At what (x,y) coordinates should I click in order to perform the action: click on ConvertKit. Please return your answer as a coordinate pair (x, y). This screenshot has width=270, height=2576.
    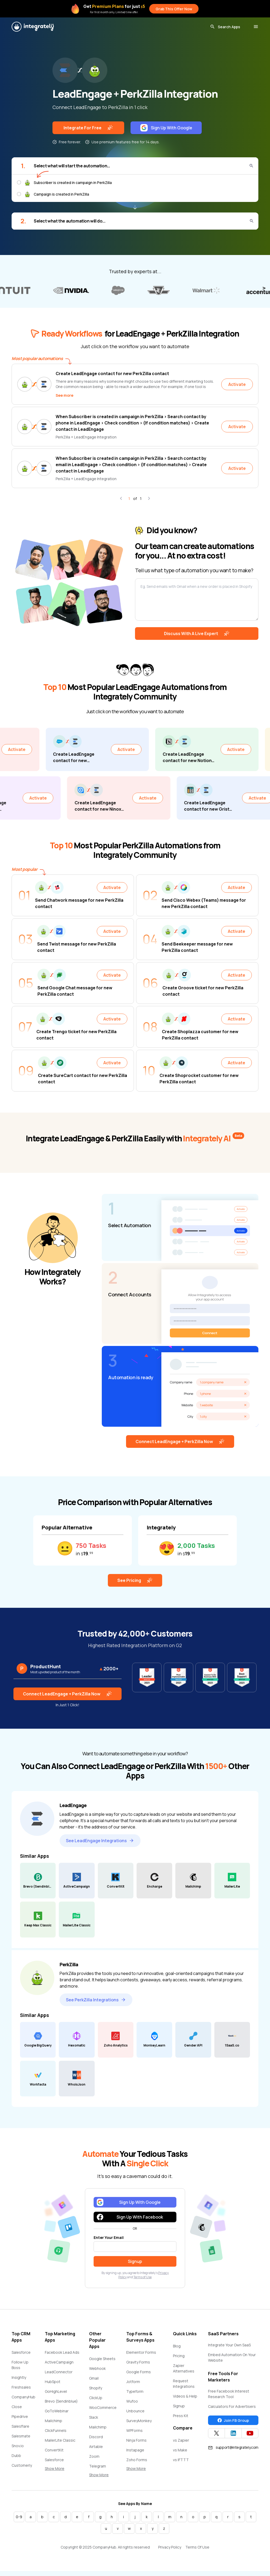
    Looking at the image, I should click on (54, 2454).